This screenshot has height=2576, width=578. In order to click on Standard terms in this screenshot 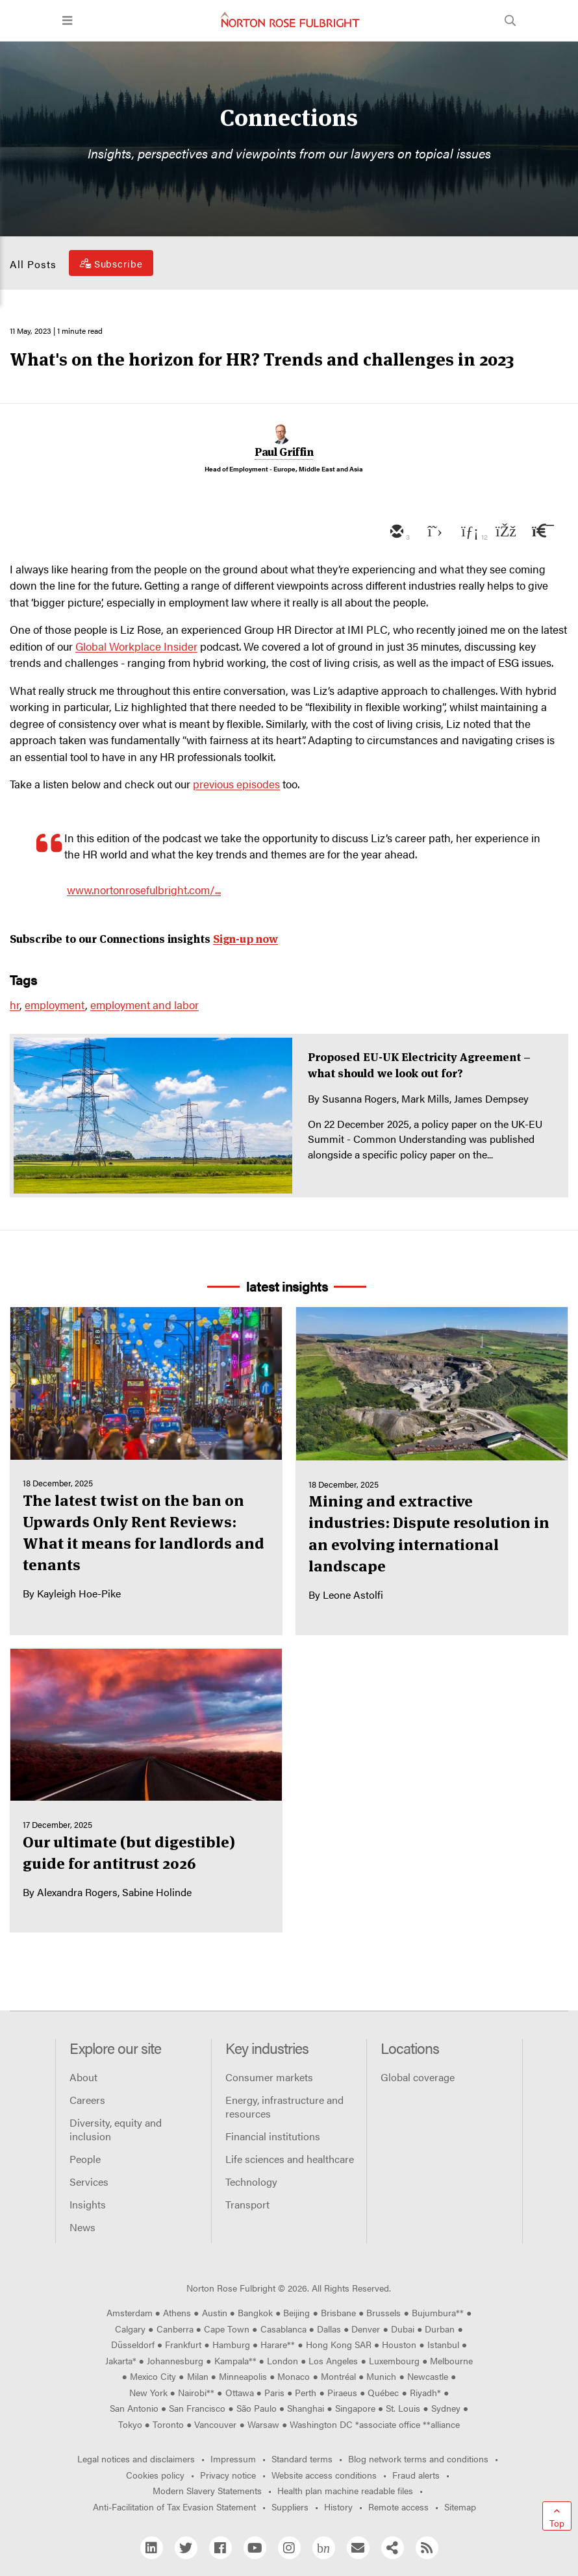, I will do `click(302, 2458)`.